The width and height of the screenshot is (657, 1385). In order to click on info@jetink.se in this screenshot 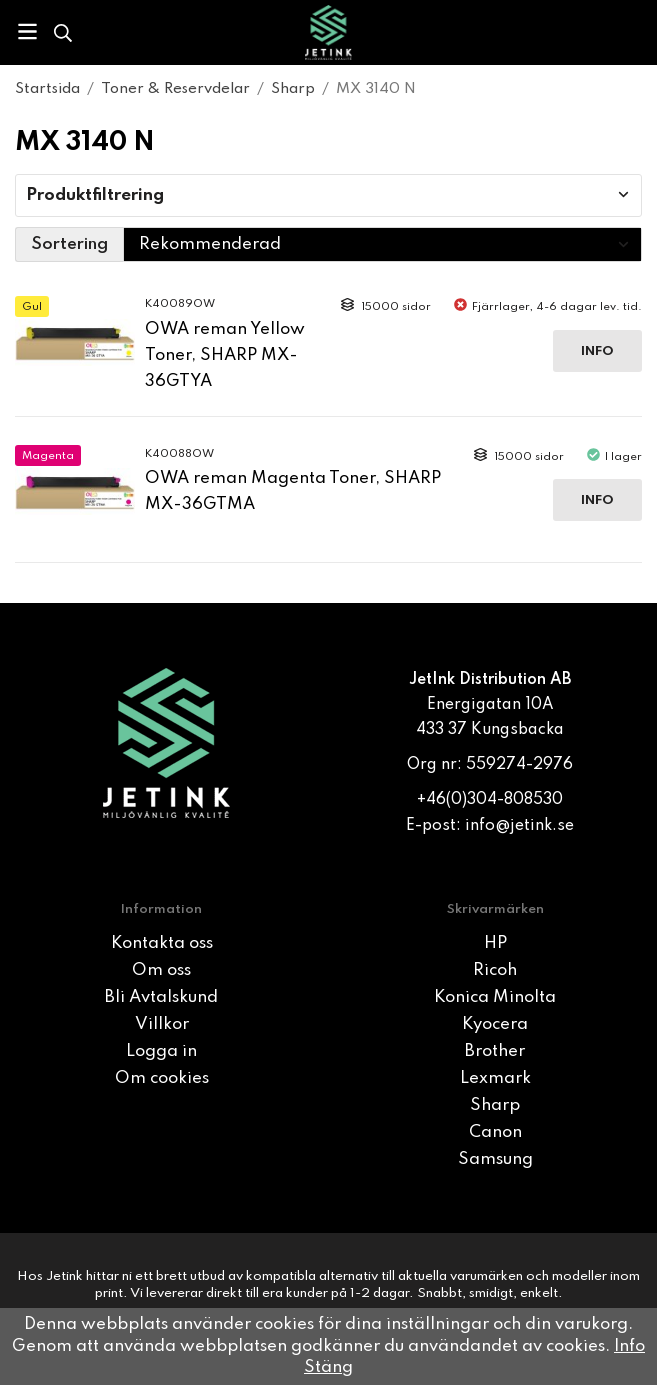, I will do `click(519, 826)`.